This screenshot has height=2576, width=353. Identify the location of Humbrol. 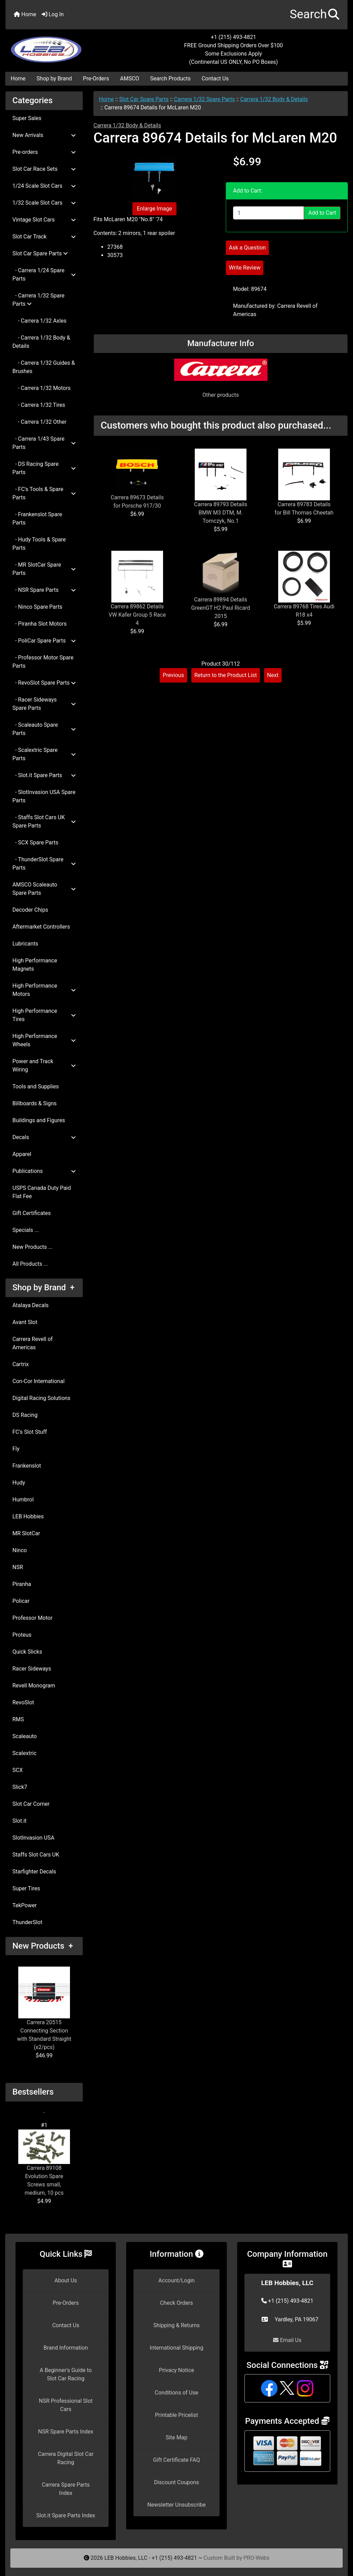
(23, 1499).